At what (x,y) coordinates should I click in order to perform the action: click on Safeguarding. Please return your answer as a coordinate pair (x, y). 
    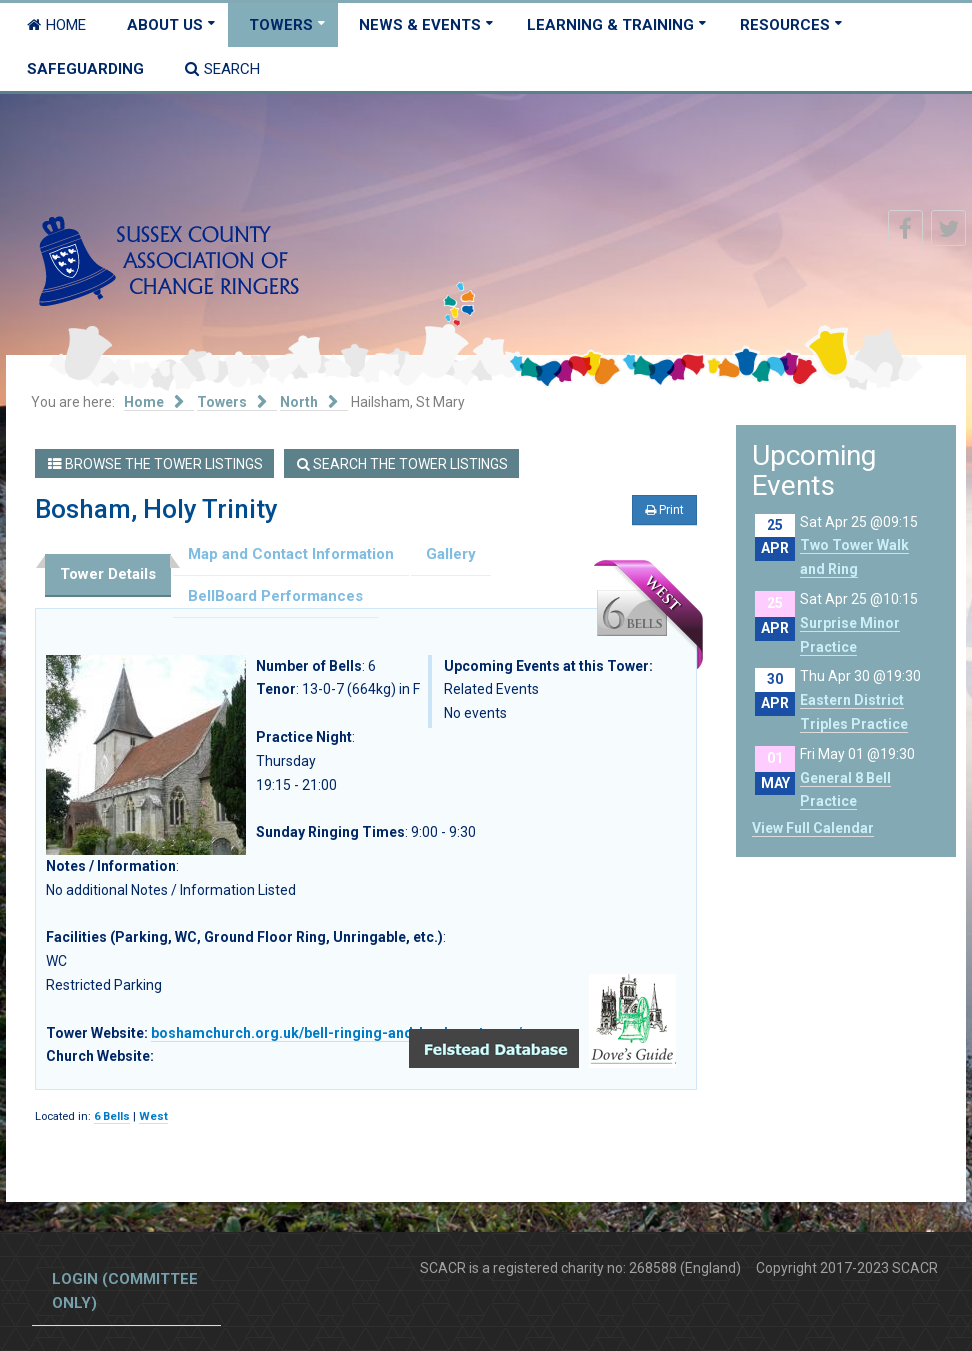
    Looking at the image, I should click on (85, 69).